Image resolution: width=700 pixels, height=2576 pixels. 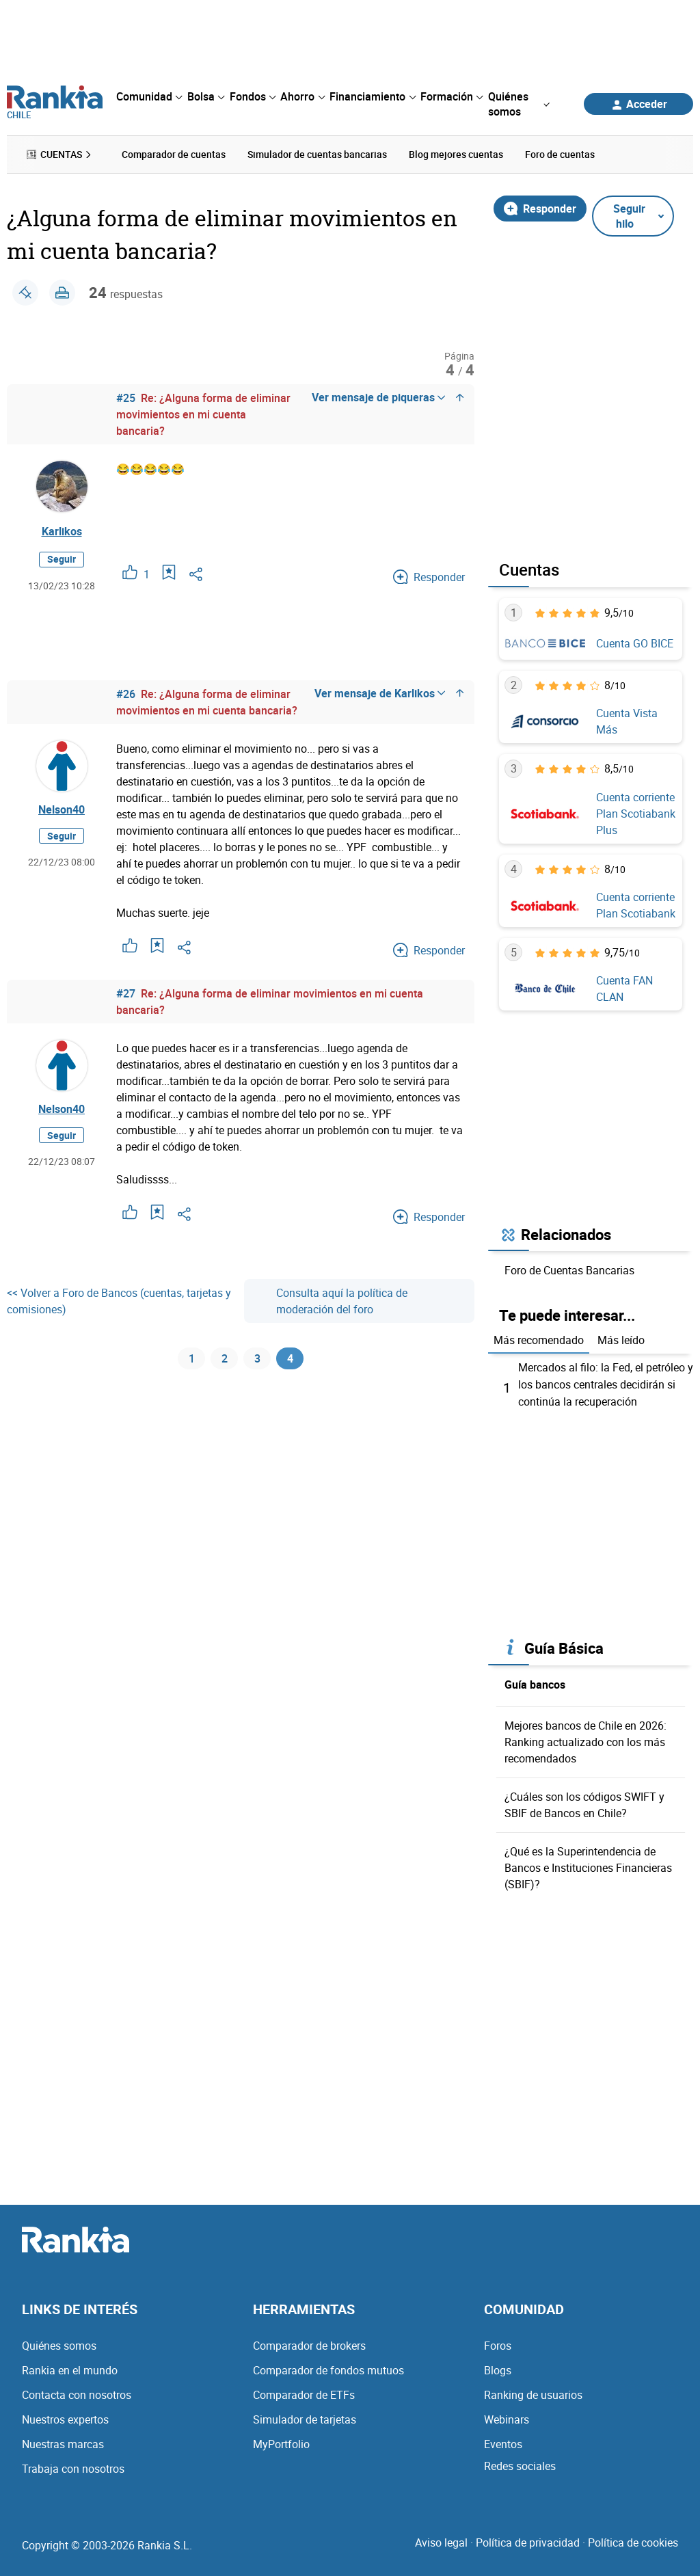 I want to click on Rankia en el mundo, so click(x=70, y=2368).